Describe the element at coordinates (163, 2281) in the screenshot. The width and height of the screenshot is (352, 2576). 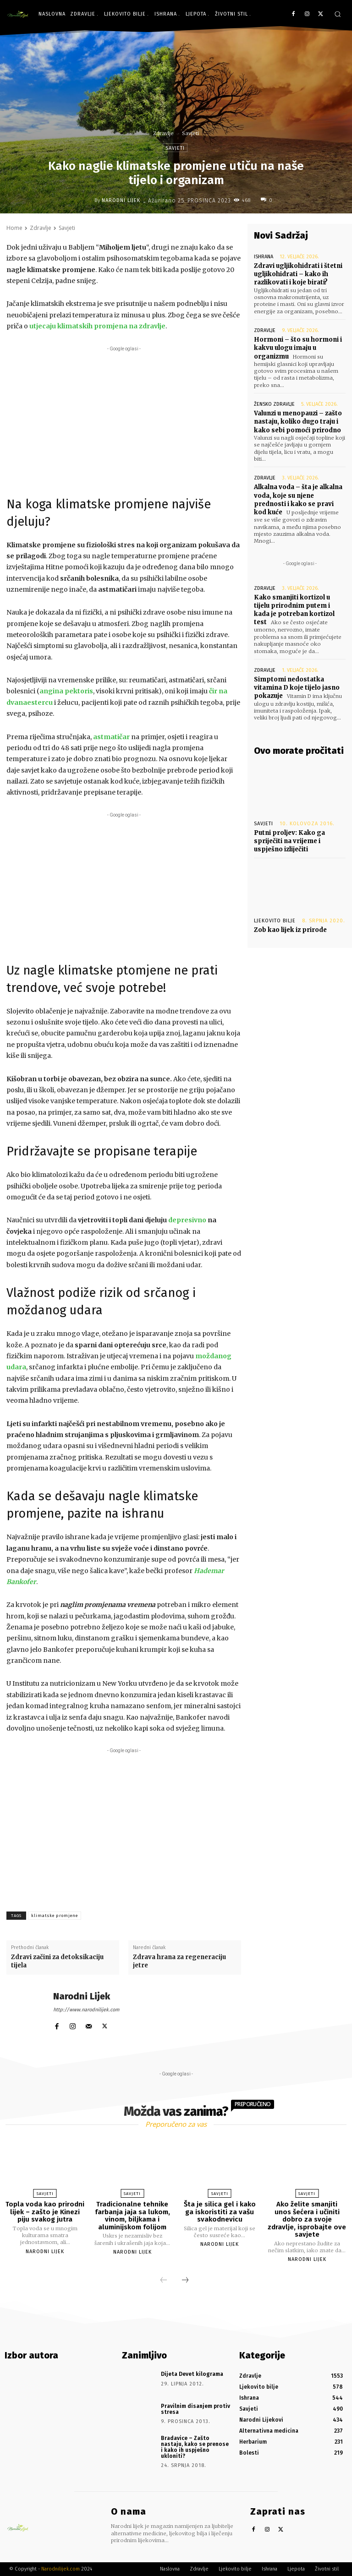
I see `[prev-page]` at that location.